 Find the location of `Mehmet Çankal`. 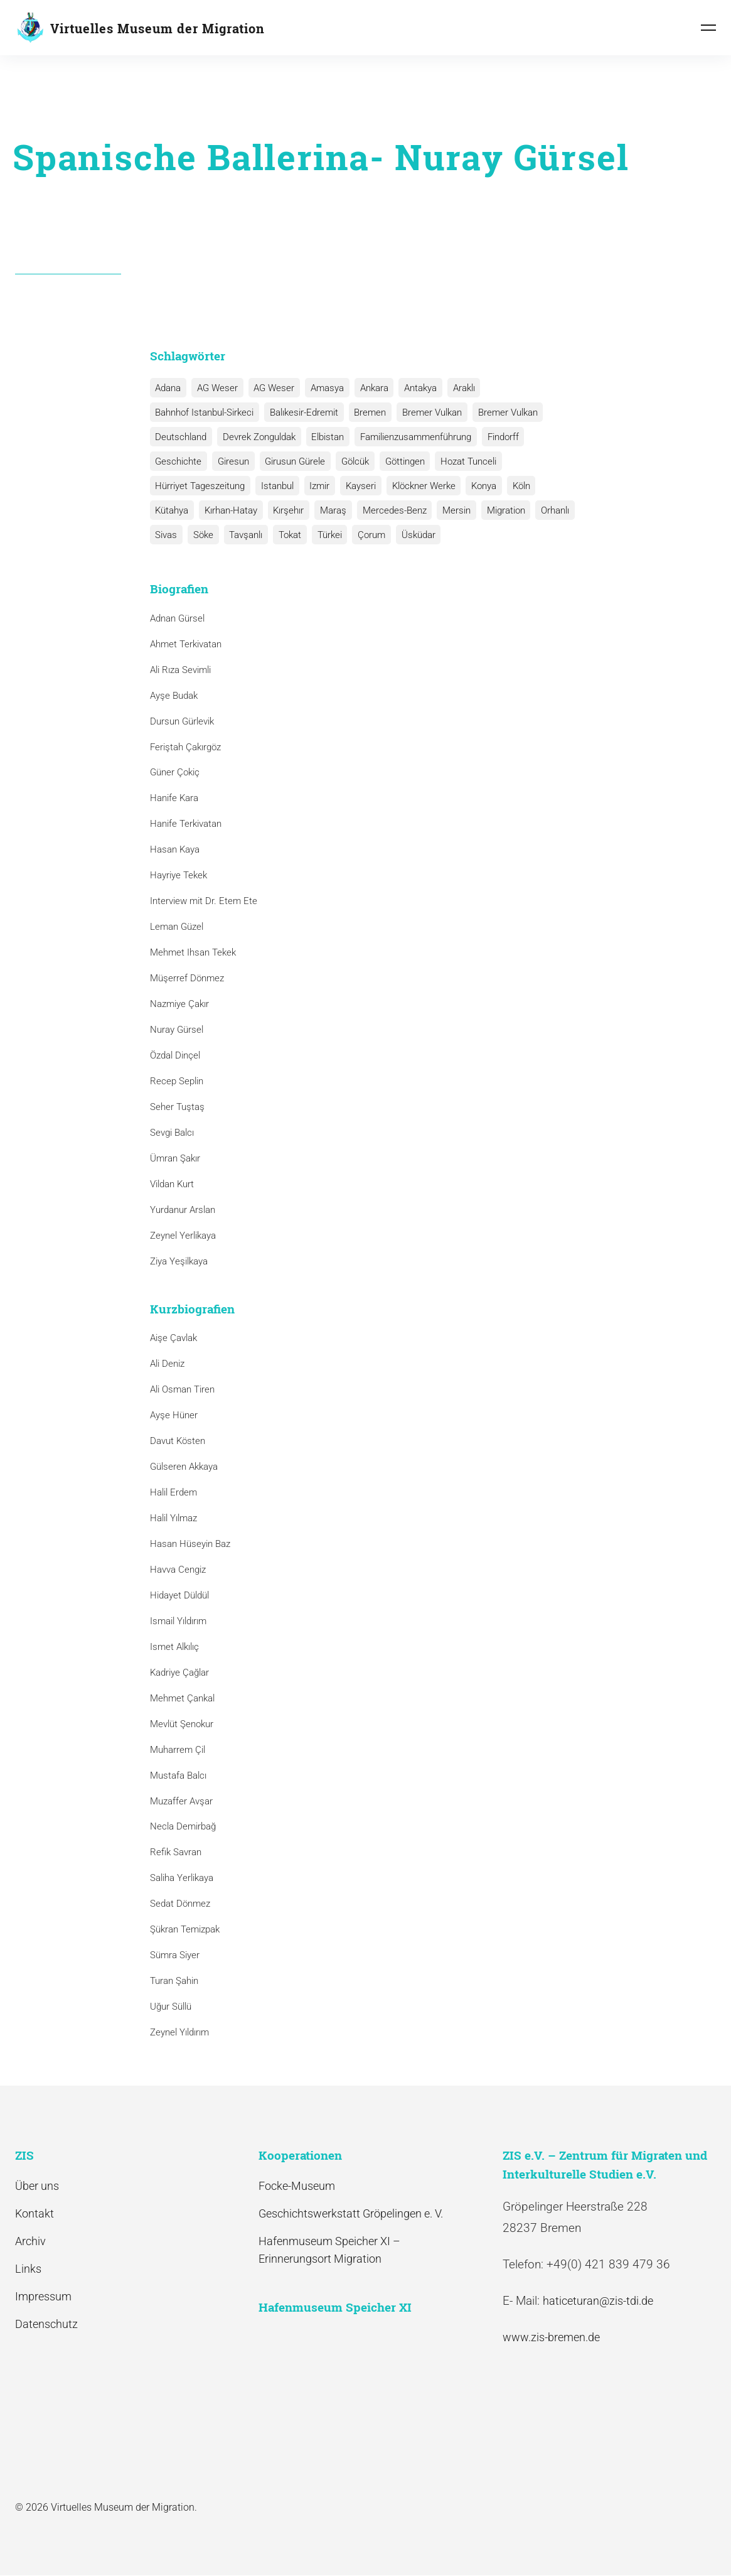

Mehmet Çankal is located at coordinates (182, 1698).